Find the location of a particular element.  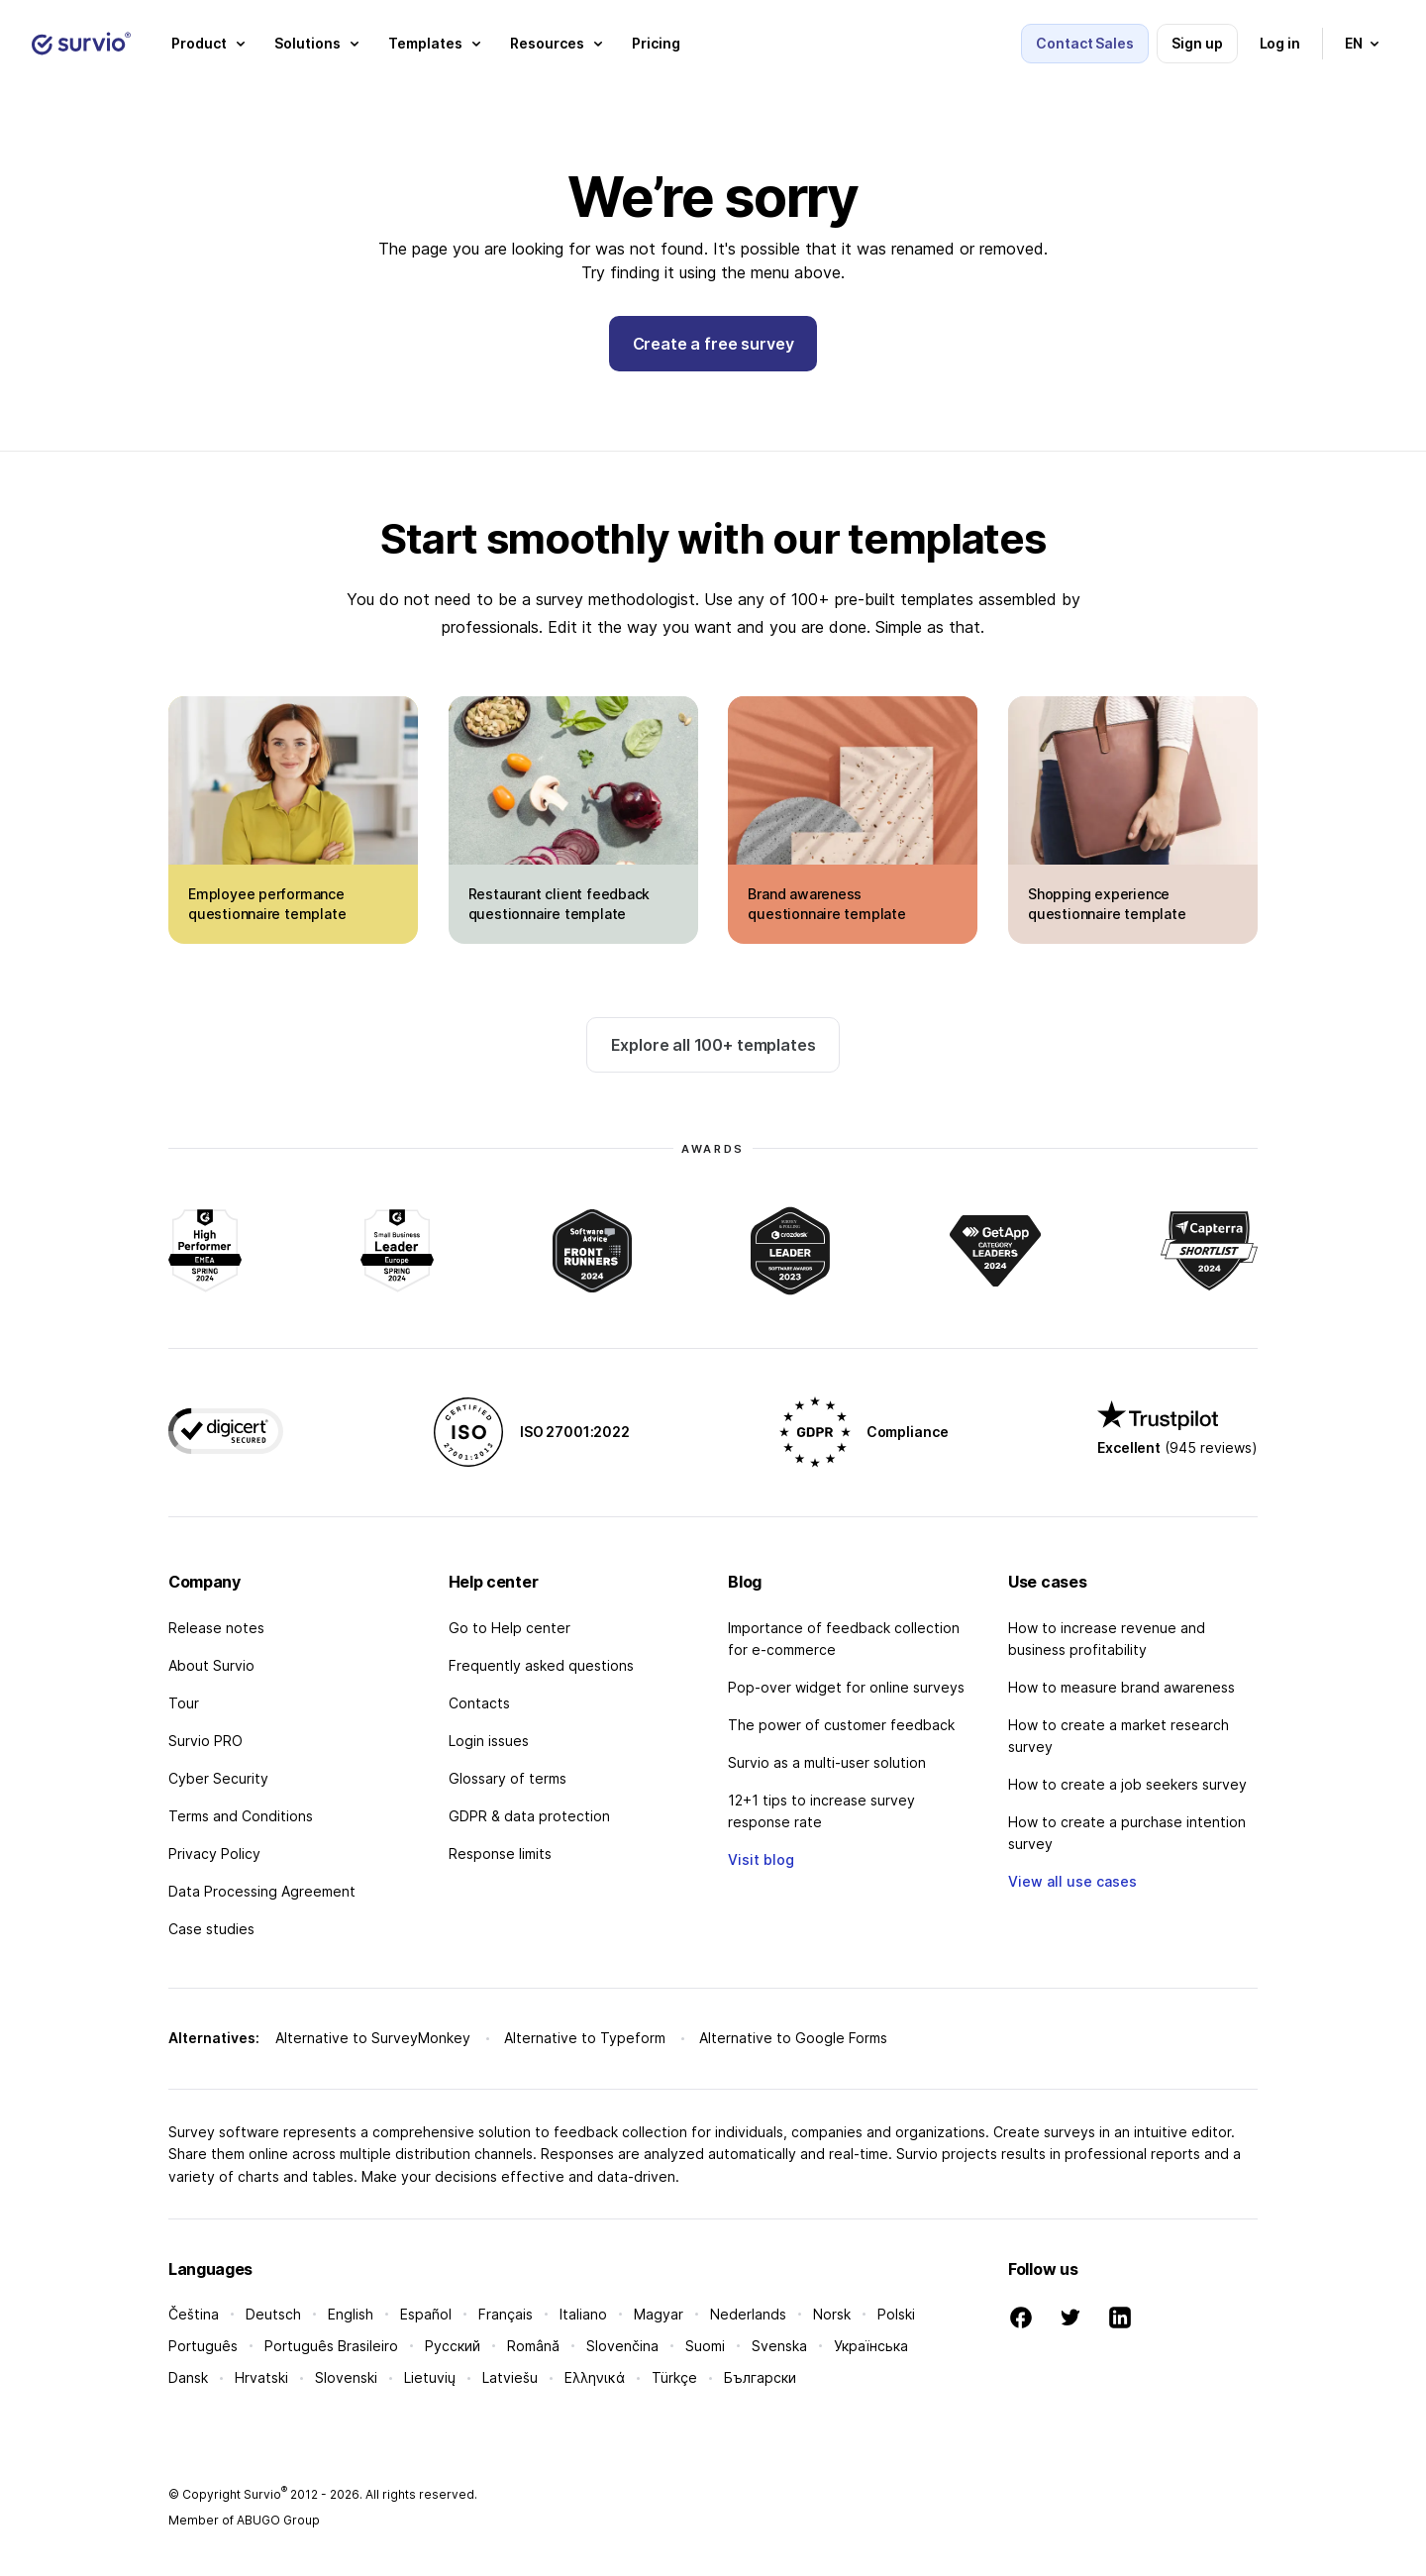

GDPR & data protection is located at coordinates (529, 1815).